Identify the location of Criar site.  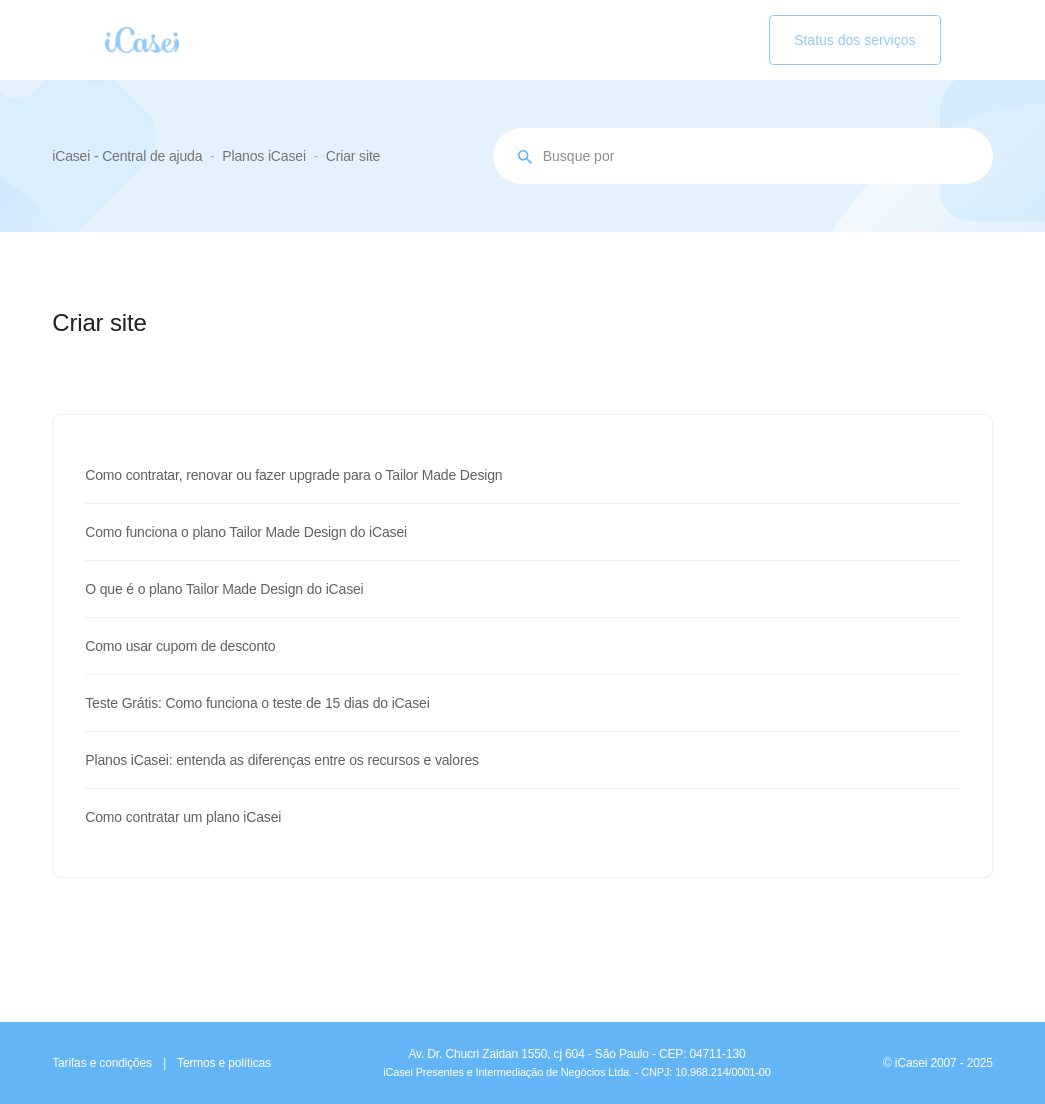
(353, 156).